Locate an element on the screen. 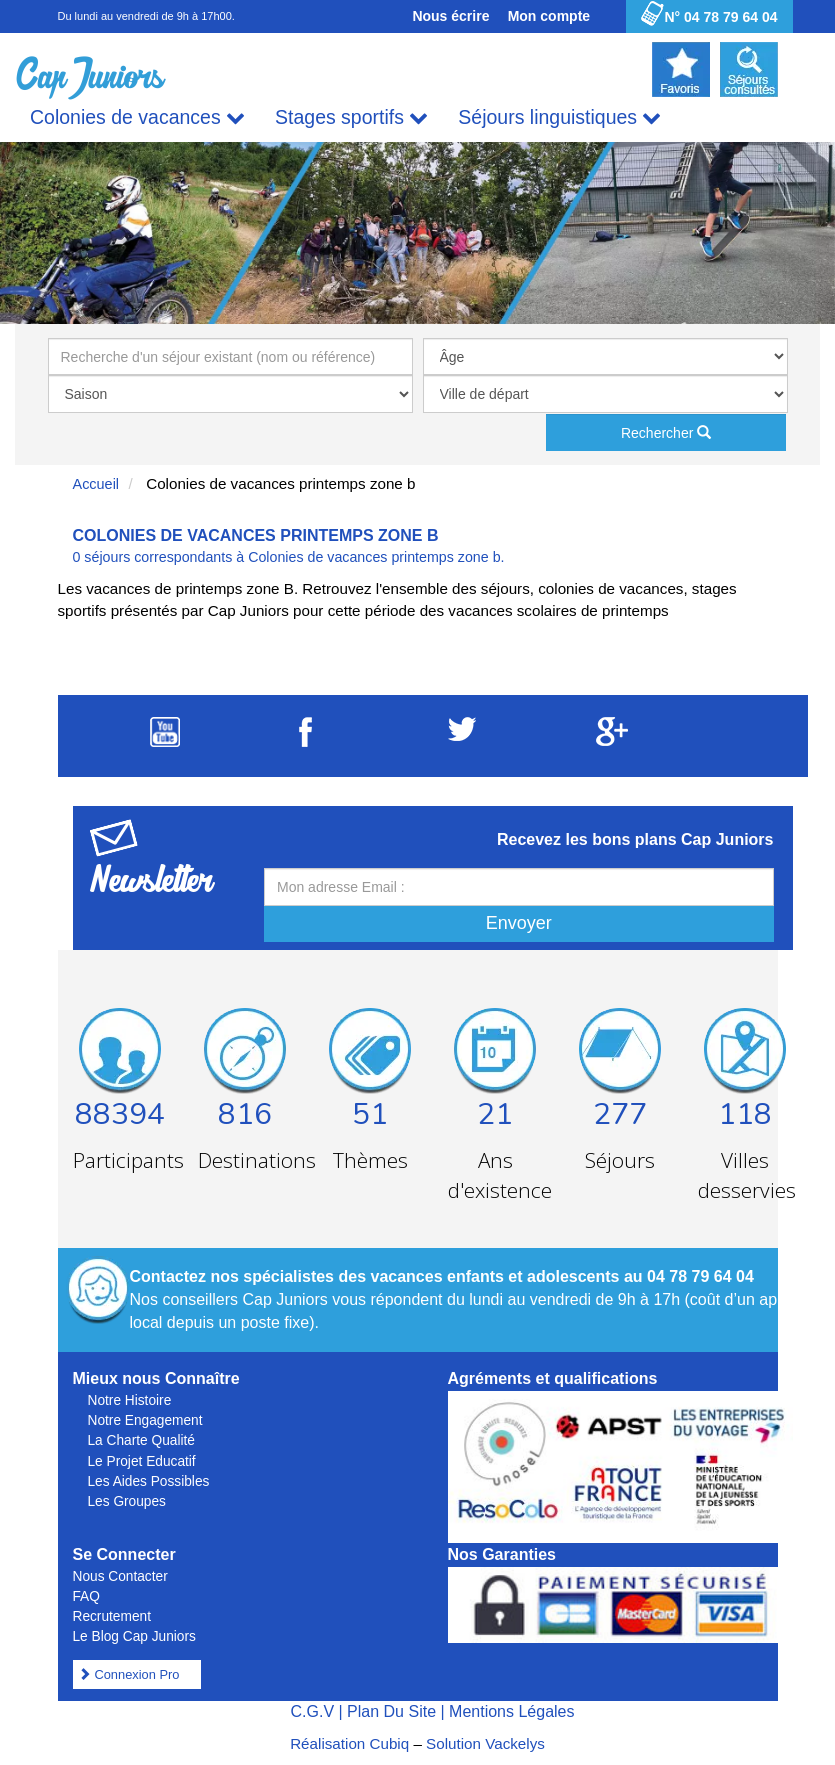 This screenshot has height=1765, width=835. Stages sportifs is located at coordinates (351, 117).